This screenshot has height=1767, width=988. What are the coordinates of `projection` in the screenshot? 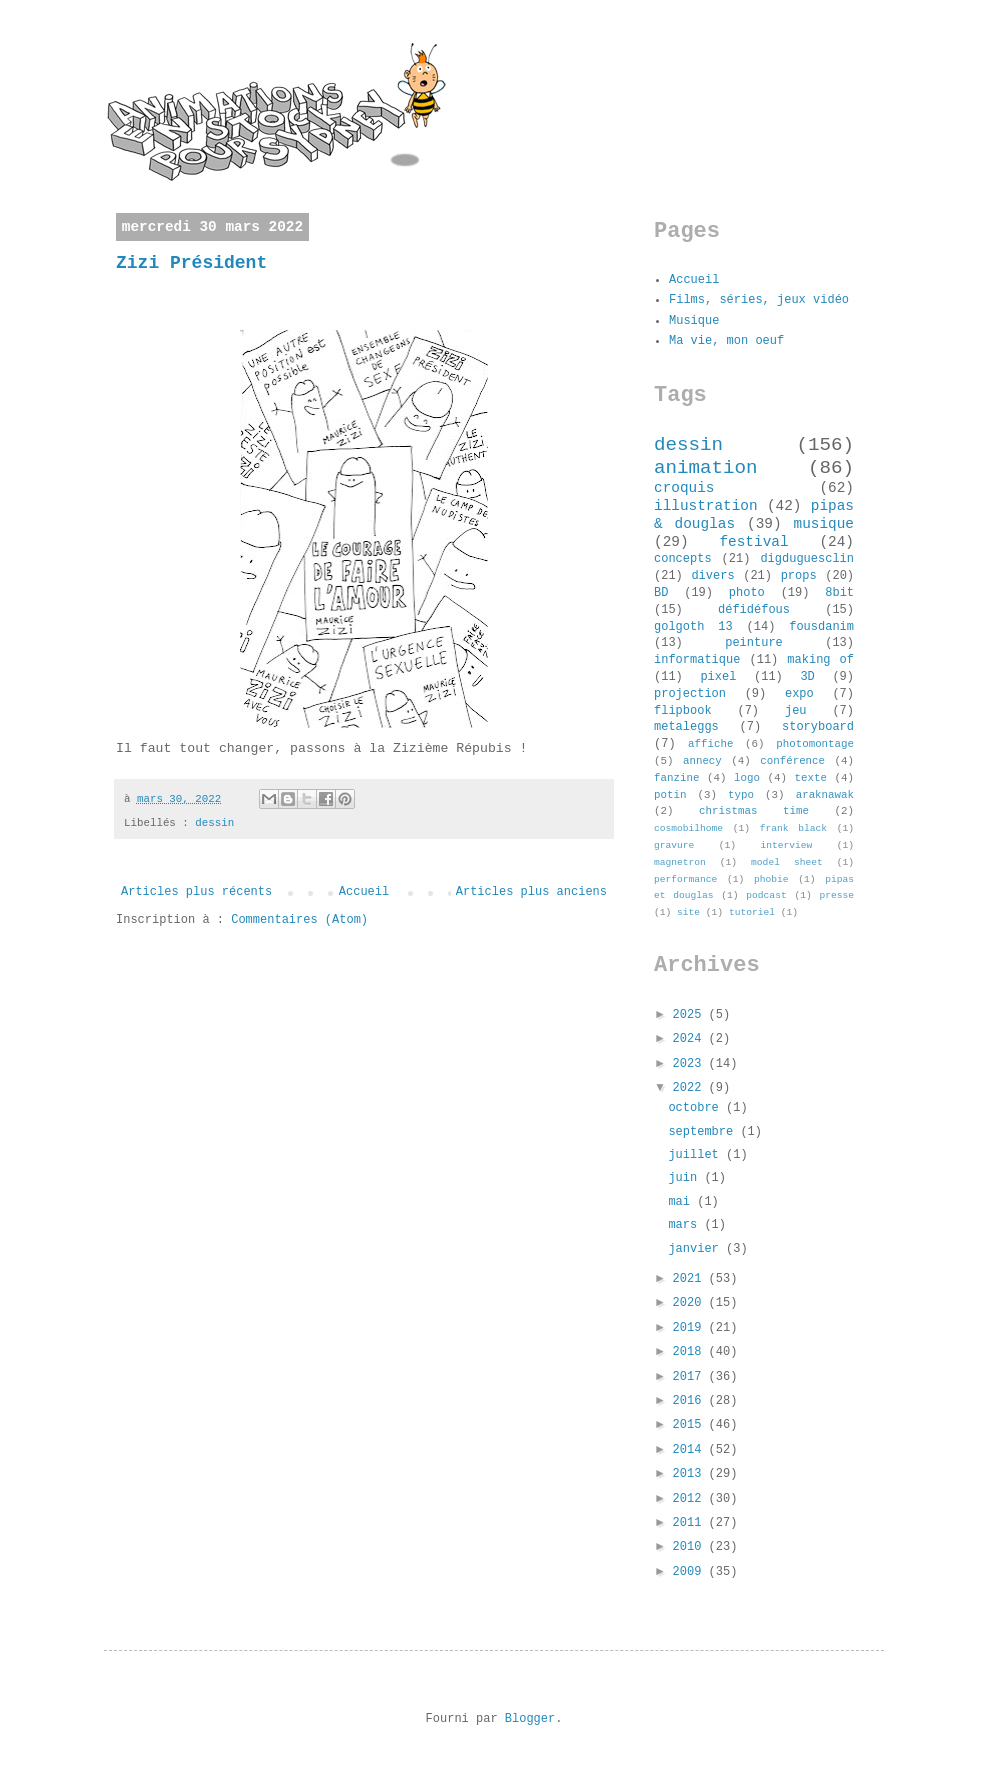 It's located at (690, 694).